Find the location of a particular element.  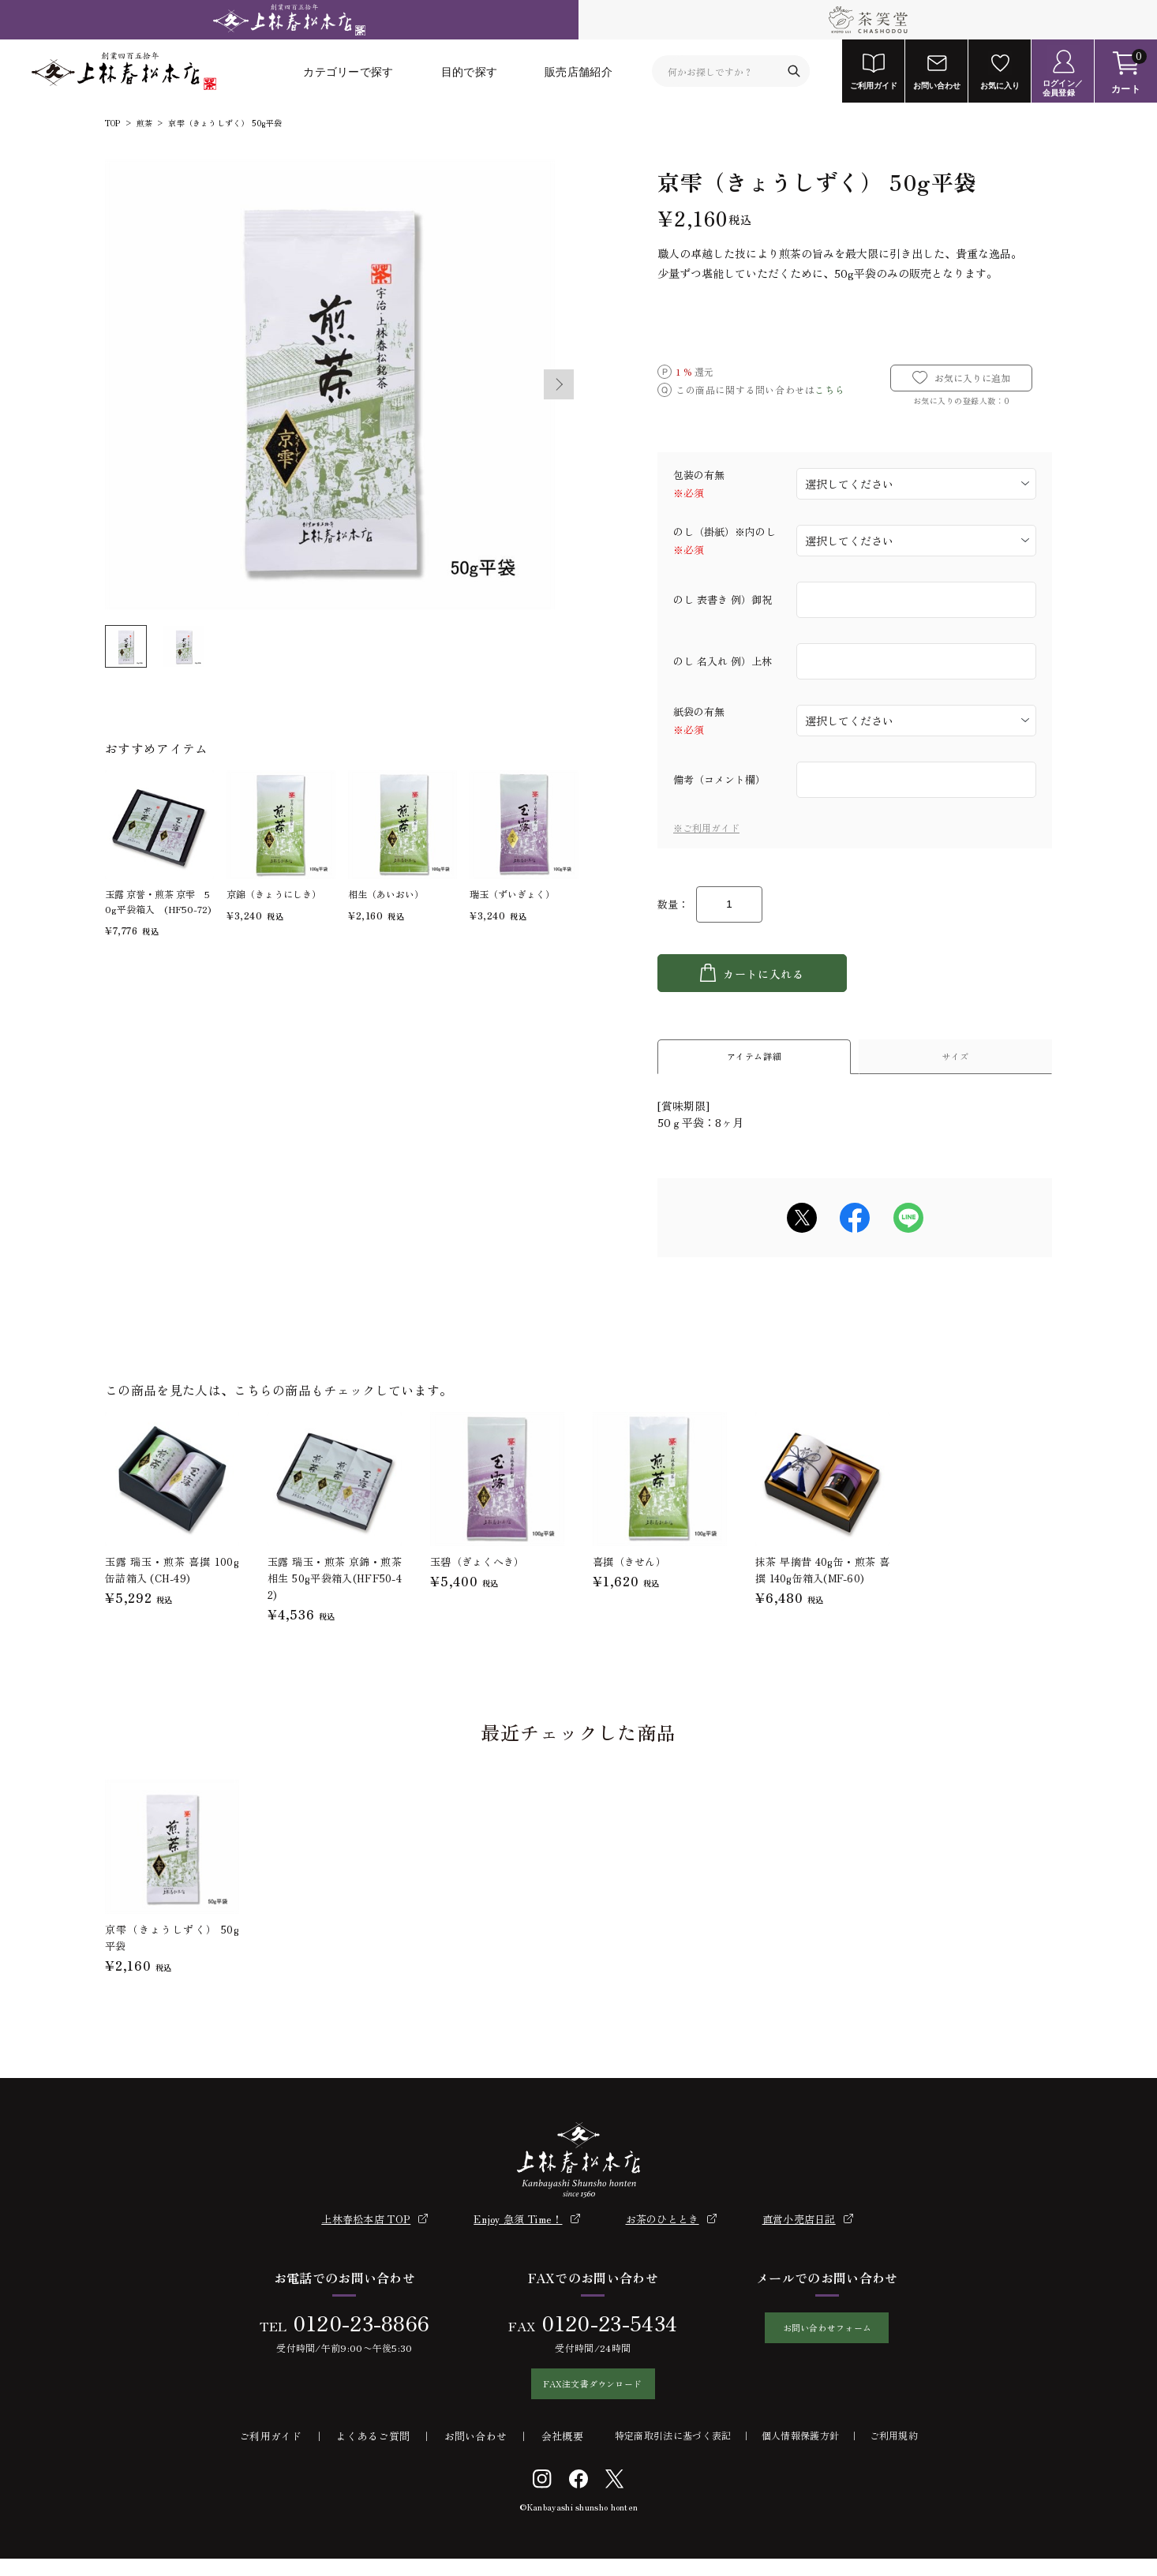

直営小売店日記 is located at coordinates (799, 2227).